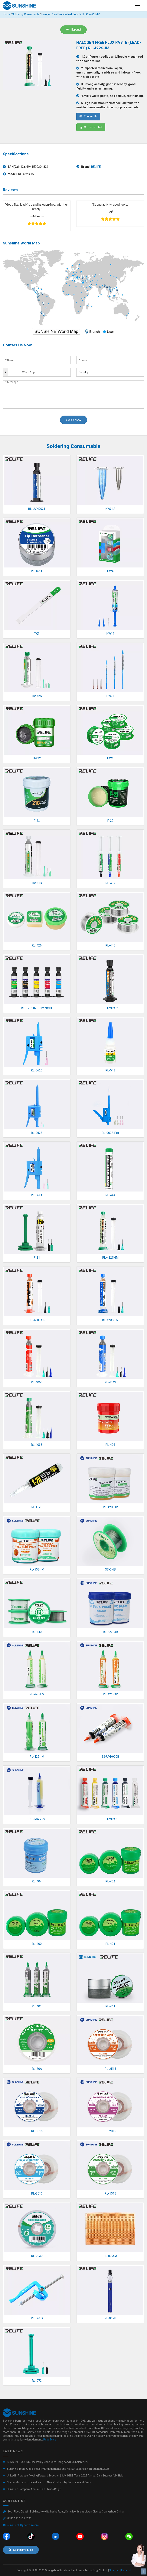  I want to click on RL-461, so click(110, 2006).